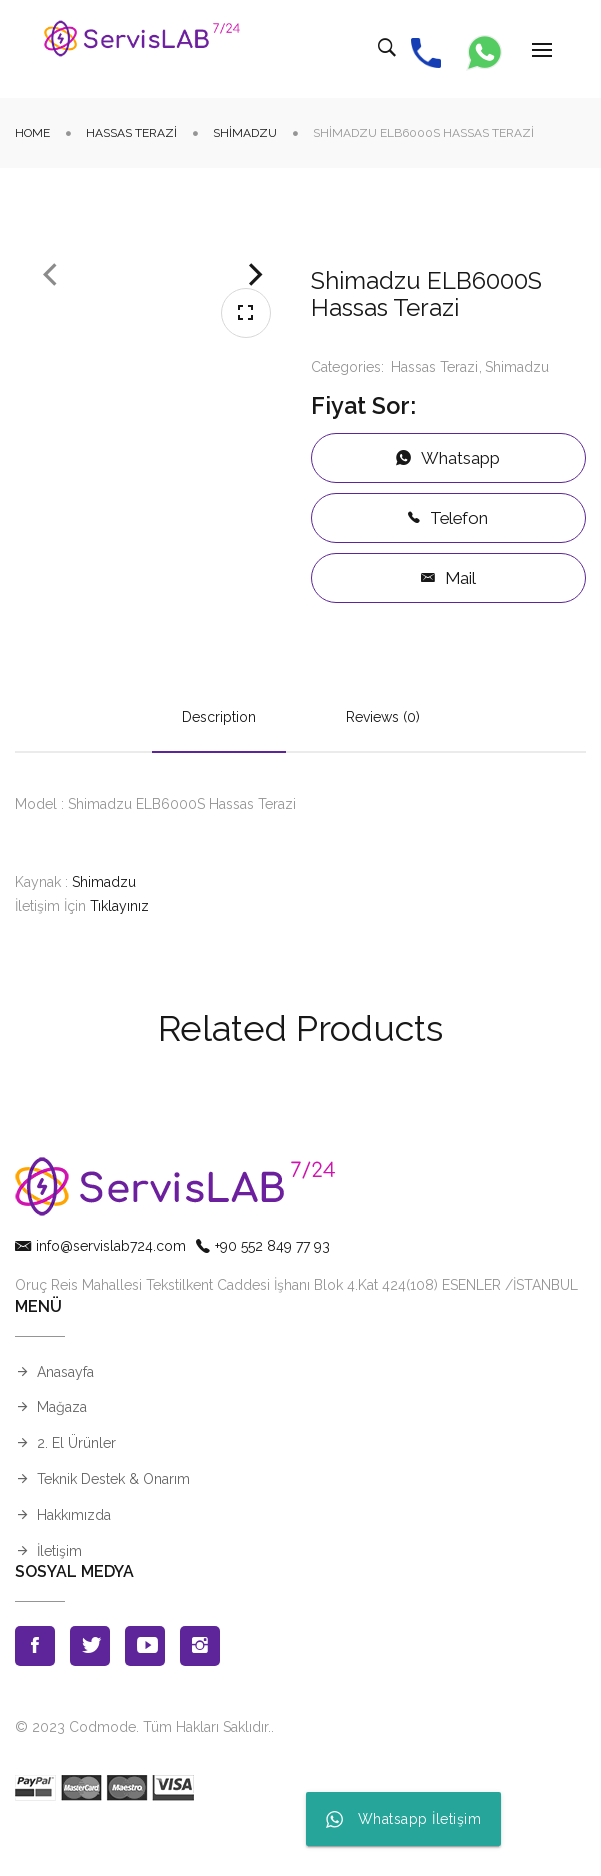 This screenshot has width=601, height=1876. Describe the element at coordinates (65, 1417) in the screenshot. I see `Anasayfa` at that location.